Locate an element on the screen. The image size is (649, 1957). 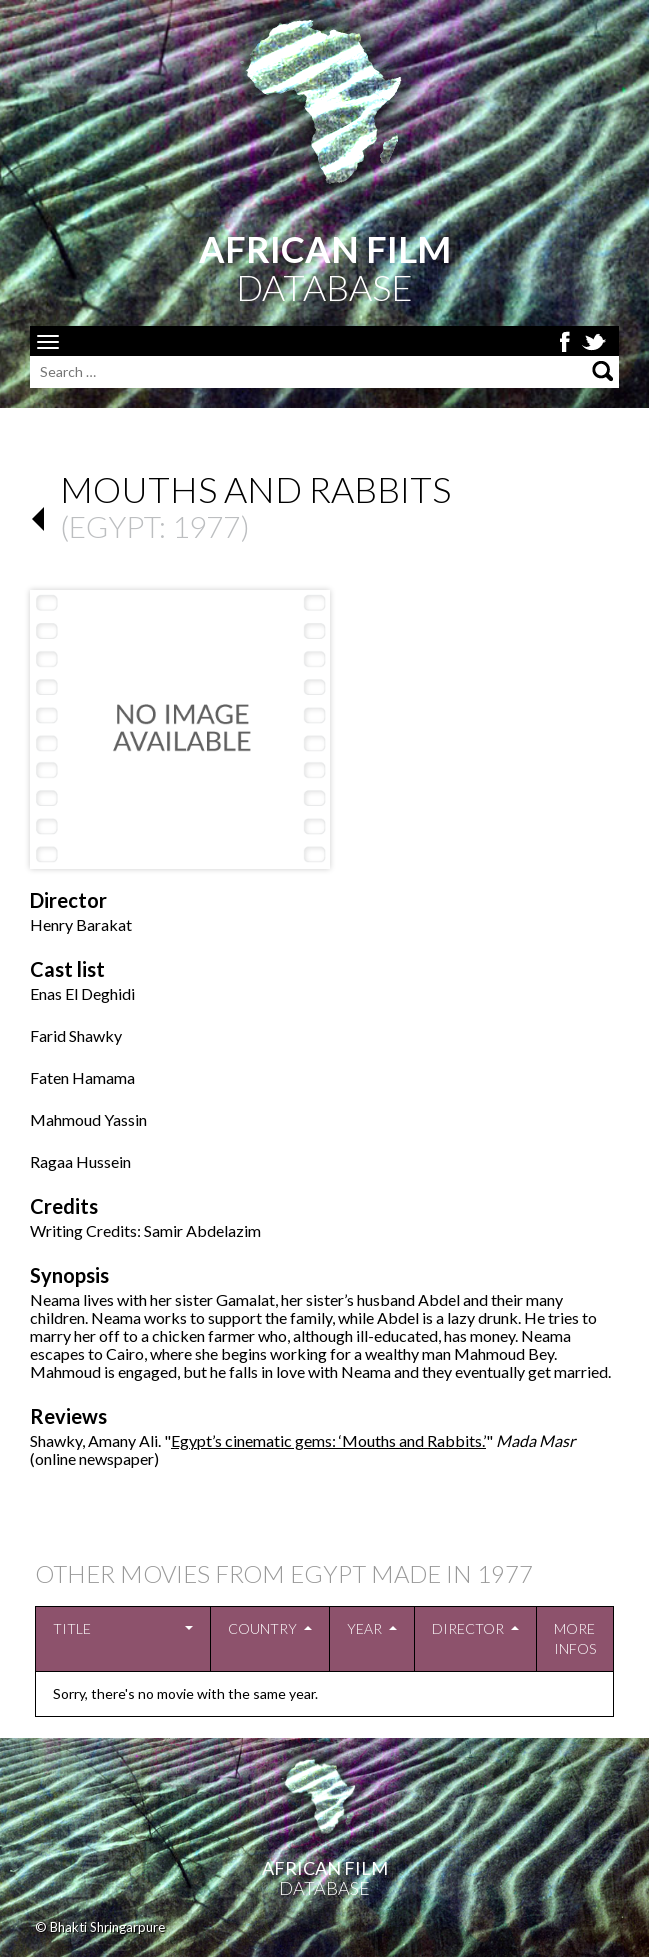
Country is located at coordinates (262, 1628).